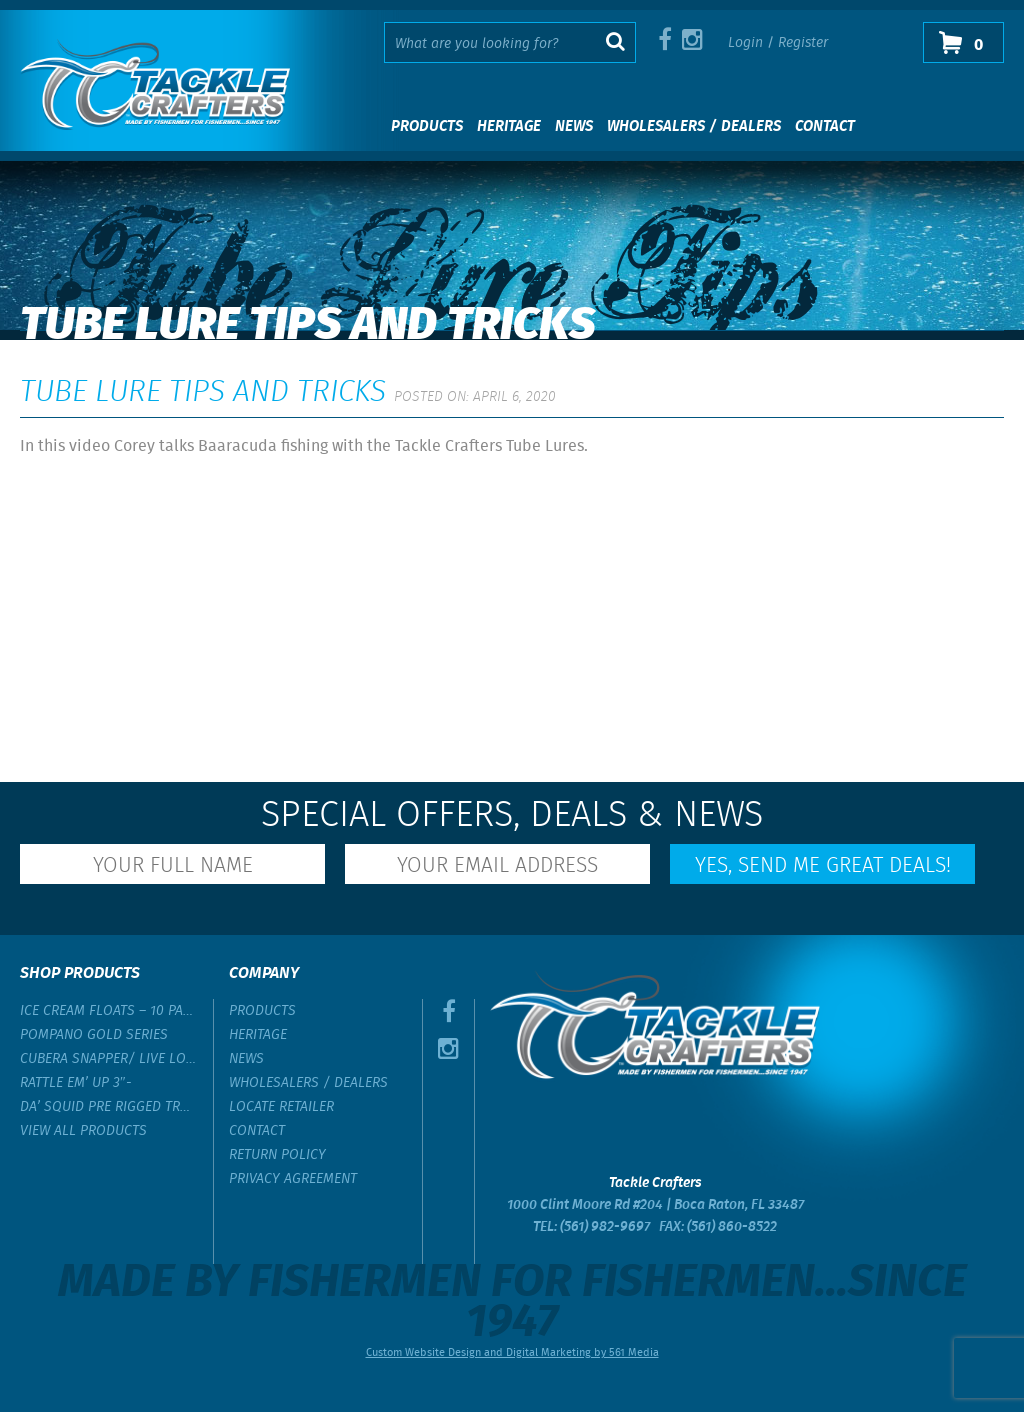  Describe the element at coordinates (509, 127) in the screenshot. I see `Heritage` at that location.